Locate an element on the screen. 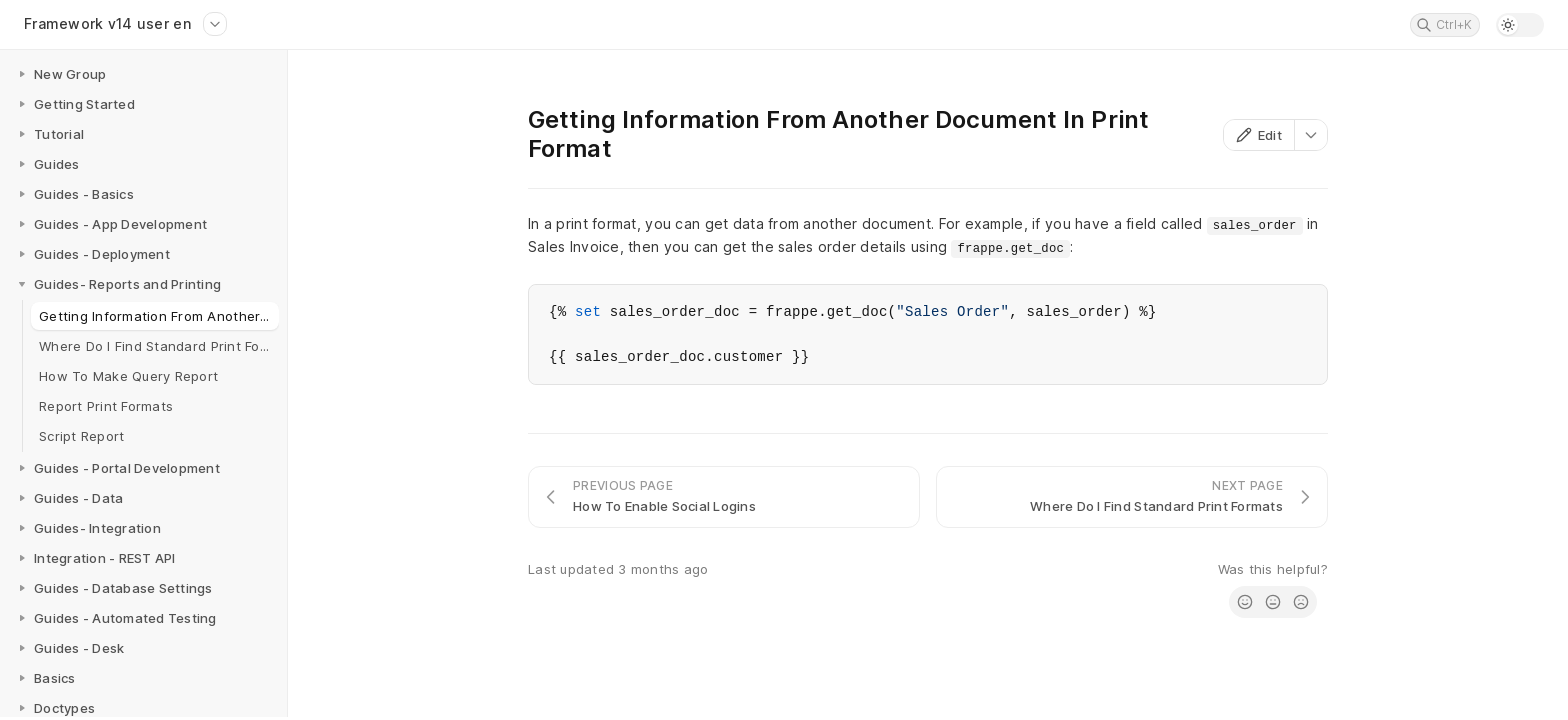 This screenshot has width=1568, height=720. [radio] is located at coordinates (1245, 602).